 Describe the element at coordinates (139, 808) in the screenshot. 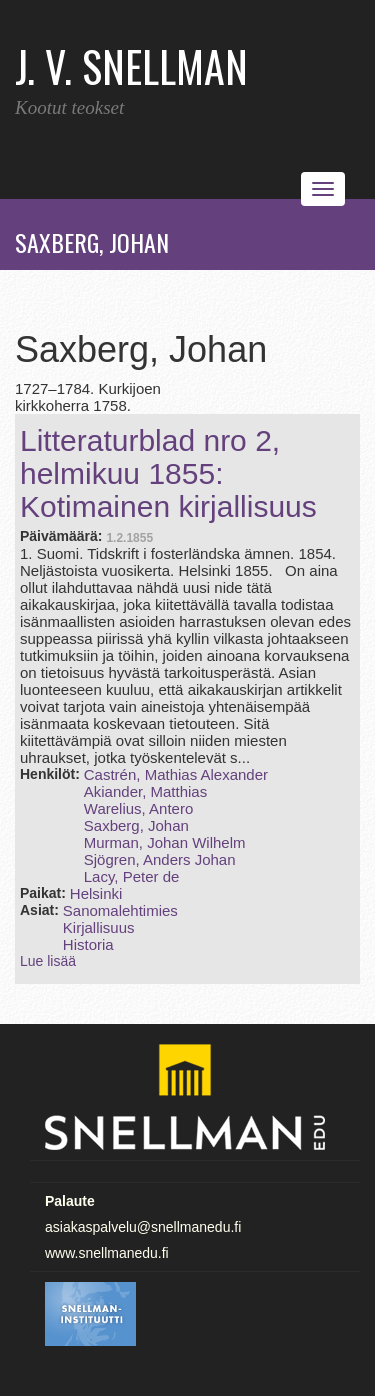

I see `Warelius, Antero` at that location.